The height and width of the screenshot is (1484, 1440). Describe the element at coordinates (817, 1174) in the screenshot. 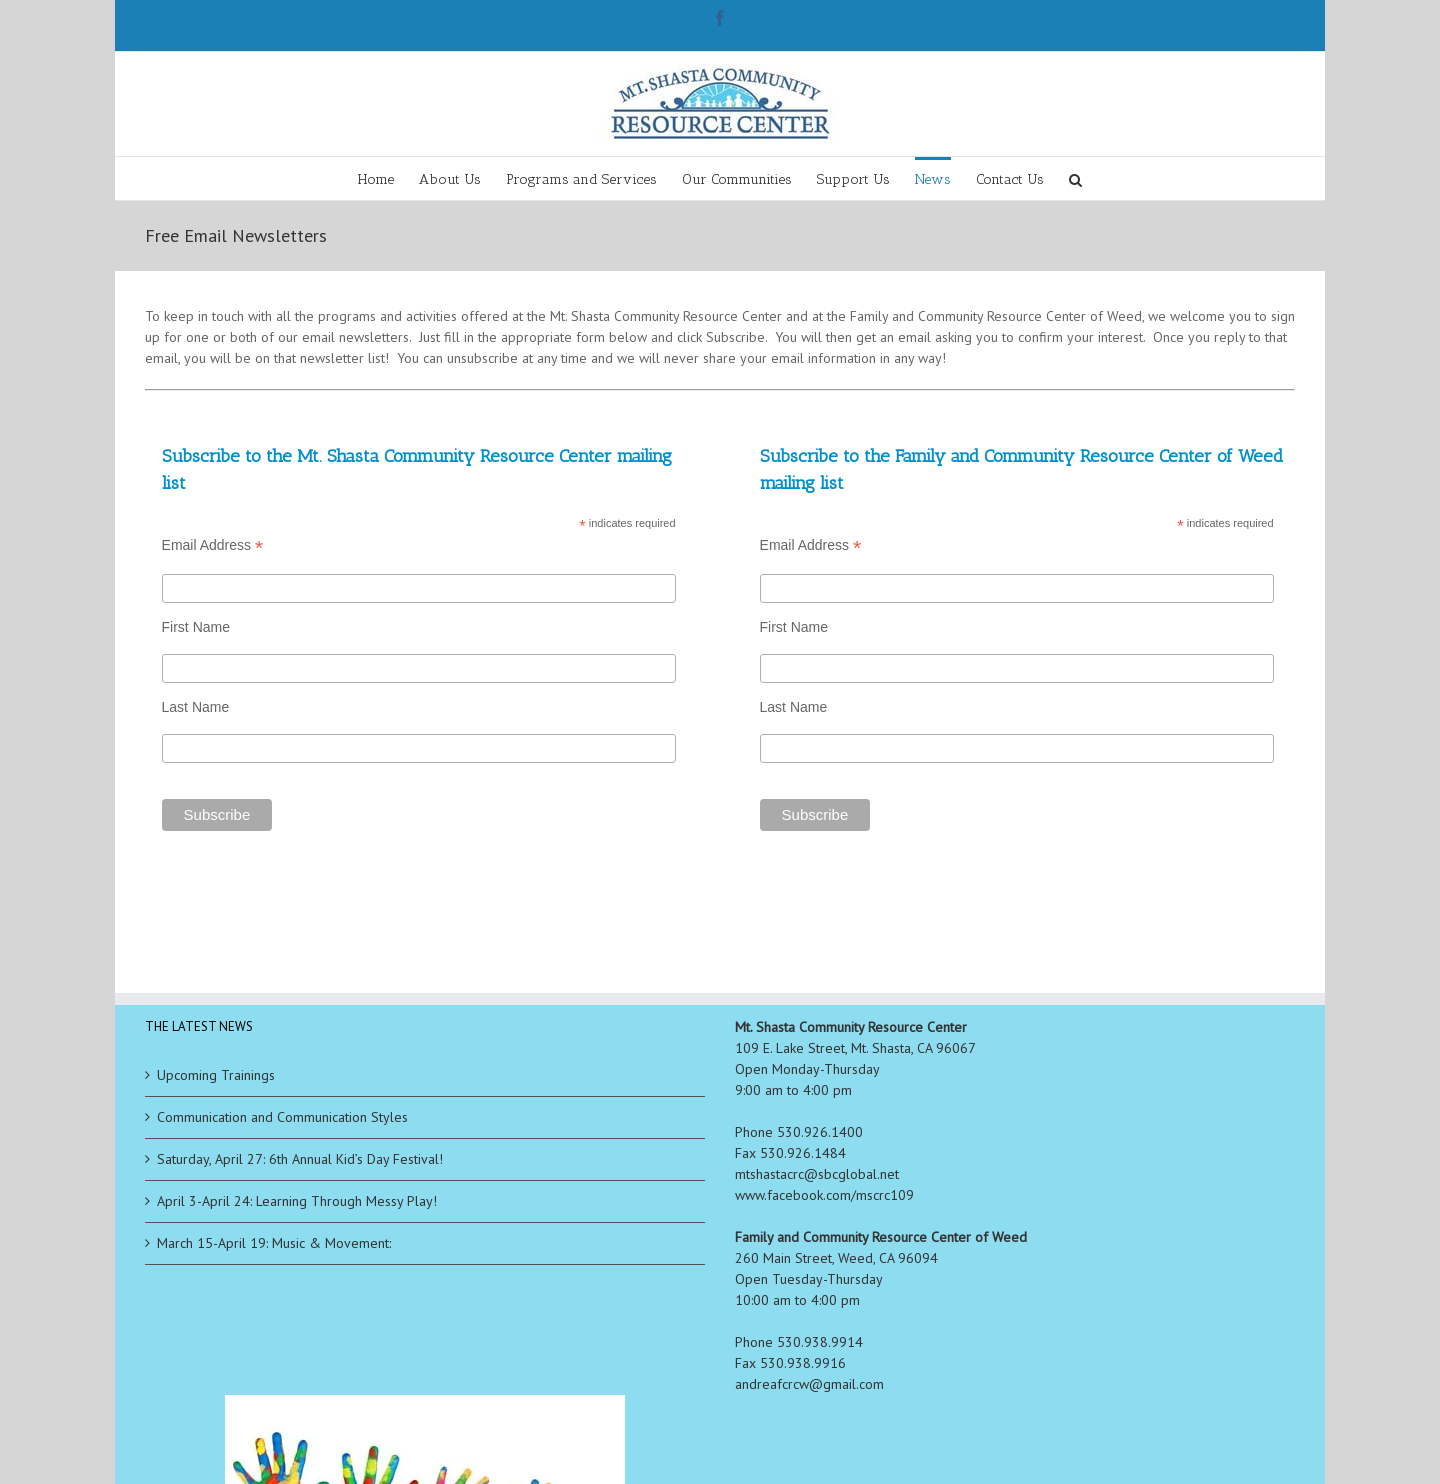

I see `mtshastacrc@sbcglobal.net` at that location.